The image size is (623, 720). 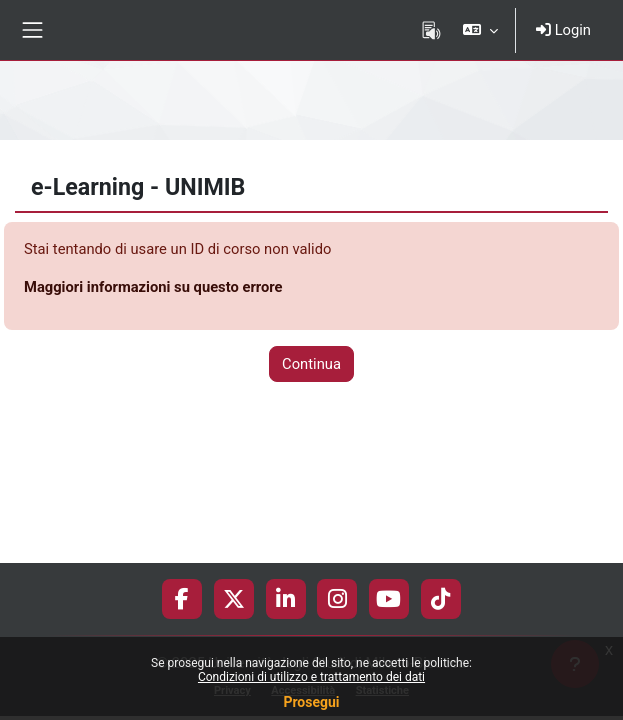 What do you see at coordinates (311, 702) in the screenshot?
I see `Prosegui` at bounding box center [311, 702].